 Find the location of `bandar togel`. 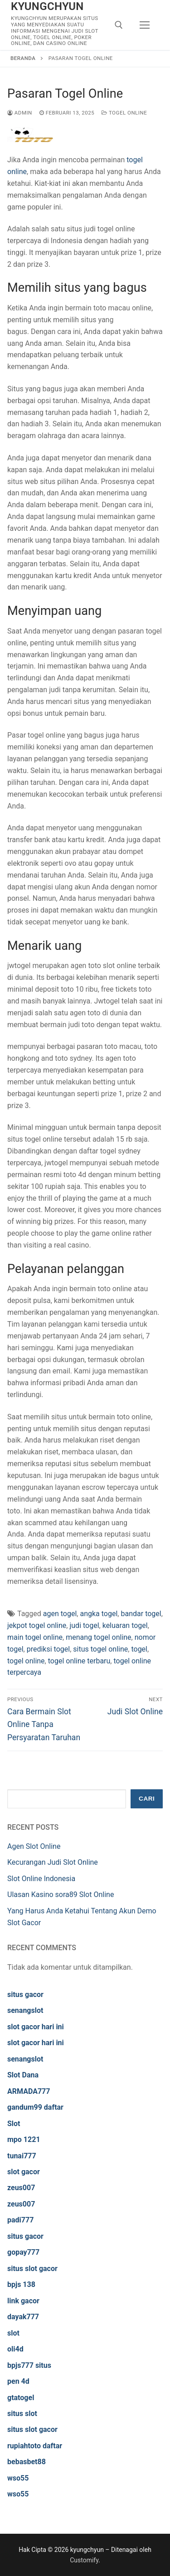

bandar togel is located at coordinates (141, 1613).